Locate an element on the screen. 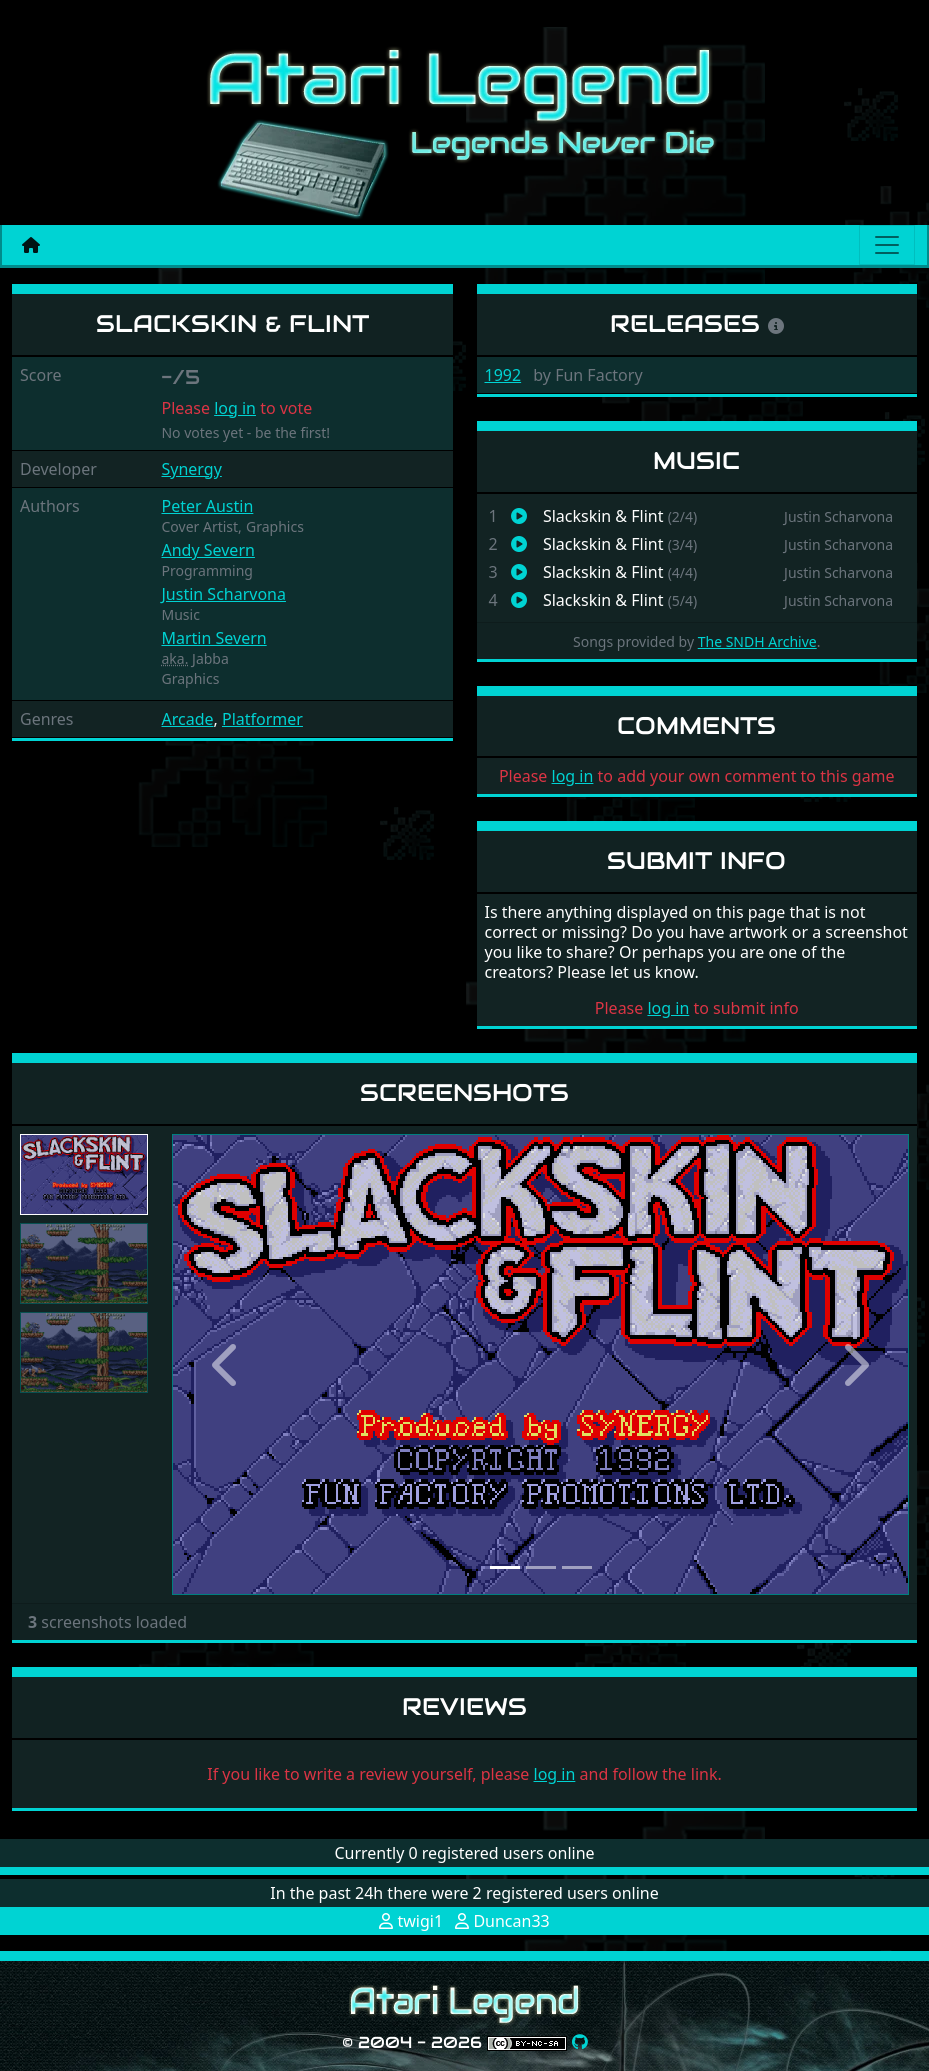  Platformer is located at coordinates (262, 719).